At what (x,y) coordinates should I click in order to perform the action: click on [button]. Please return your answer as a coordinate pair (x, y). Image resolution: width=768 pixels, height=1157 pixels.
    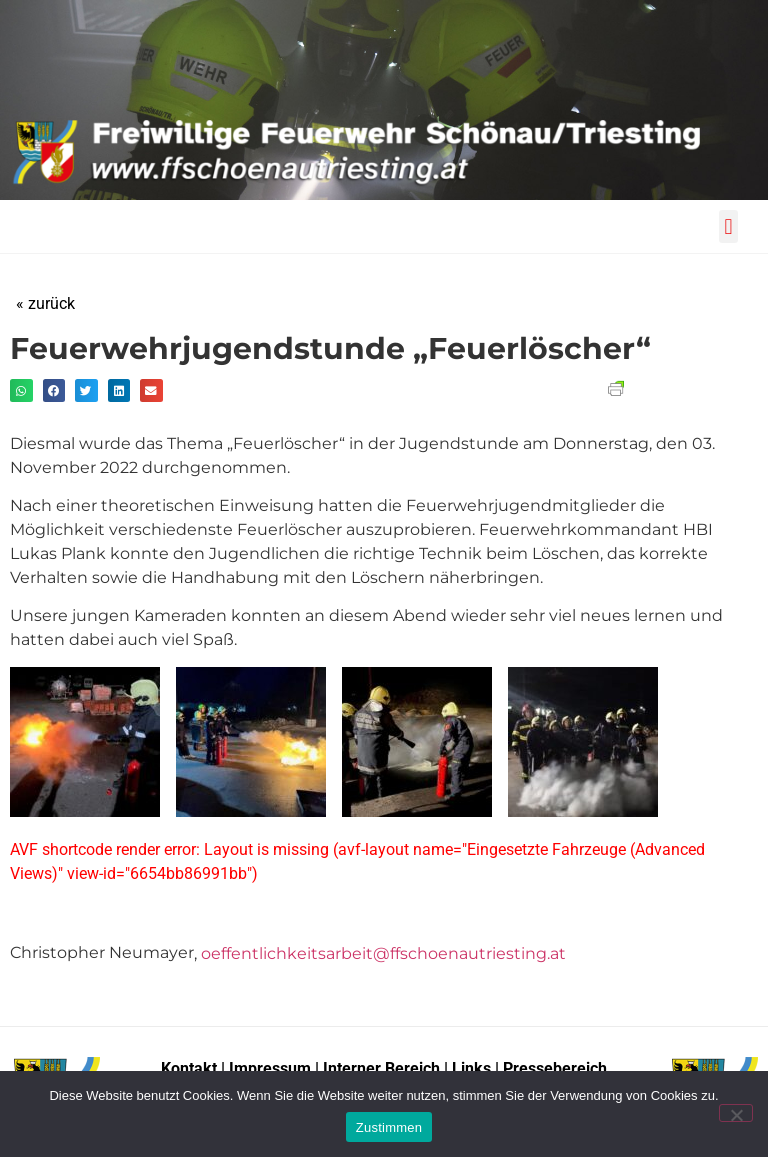
    Looking at the image, I should click on (728, 226).